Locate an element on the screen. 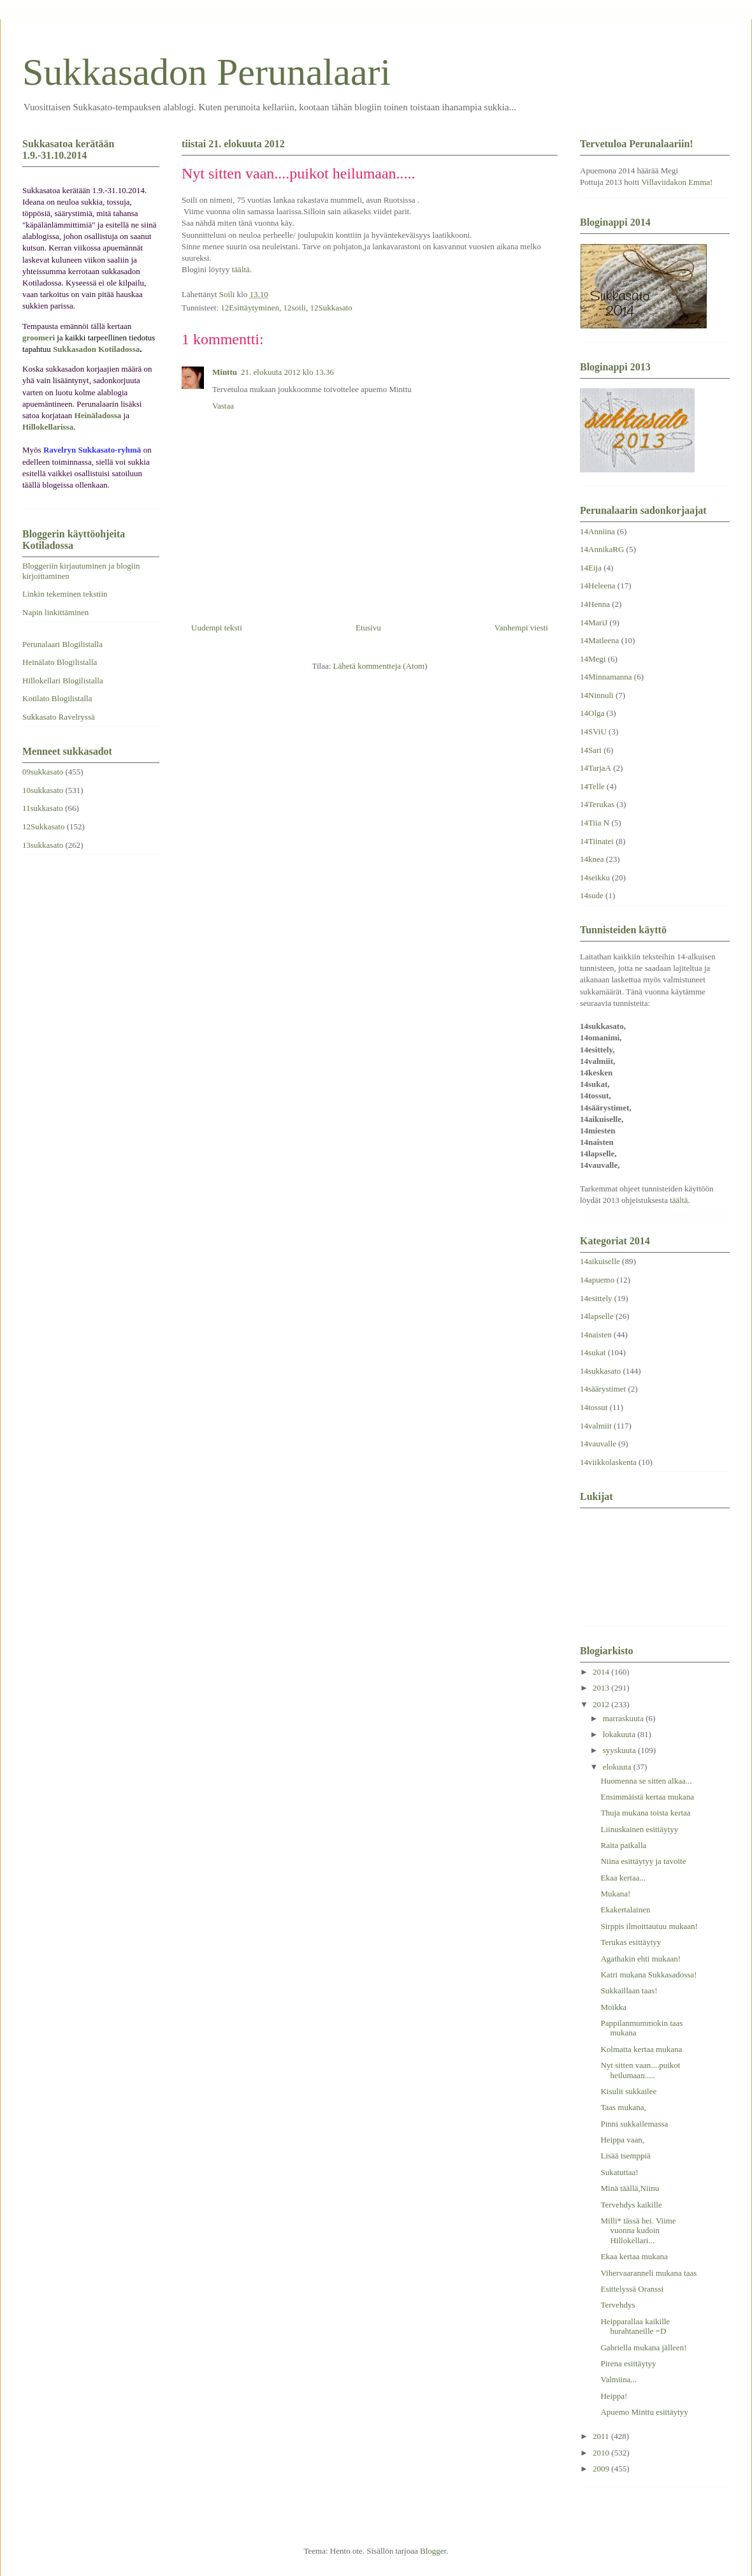 The width and height of the screenshot is (752, 2576). Heinäladossa is located at coordinates (98, 415).